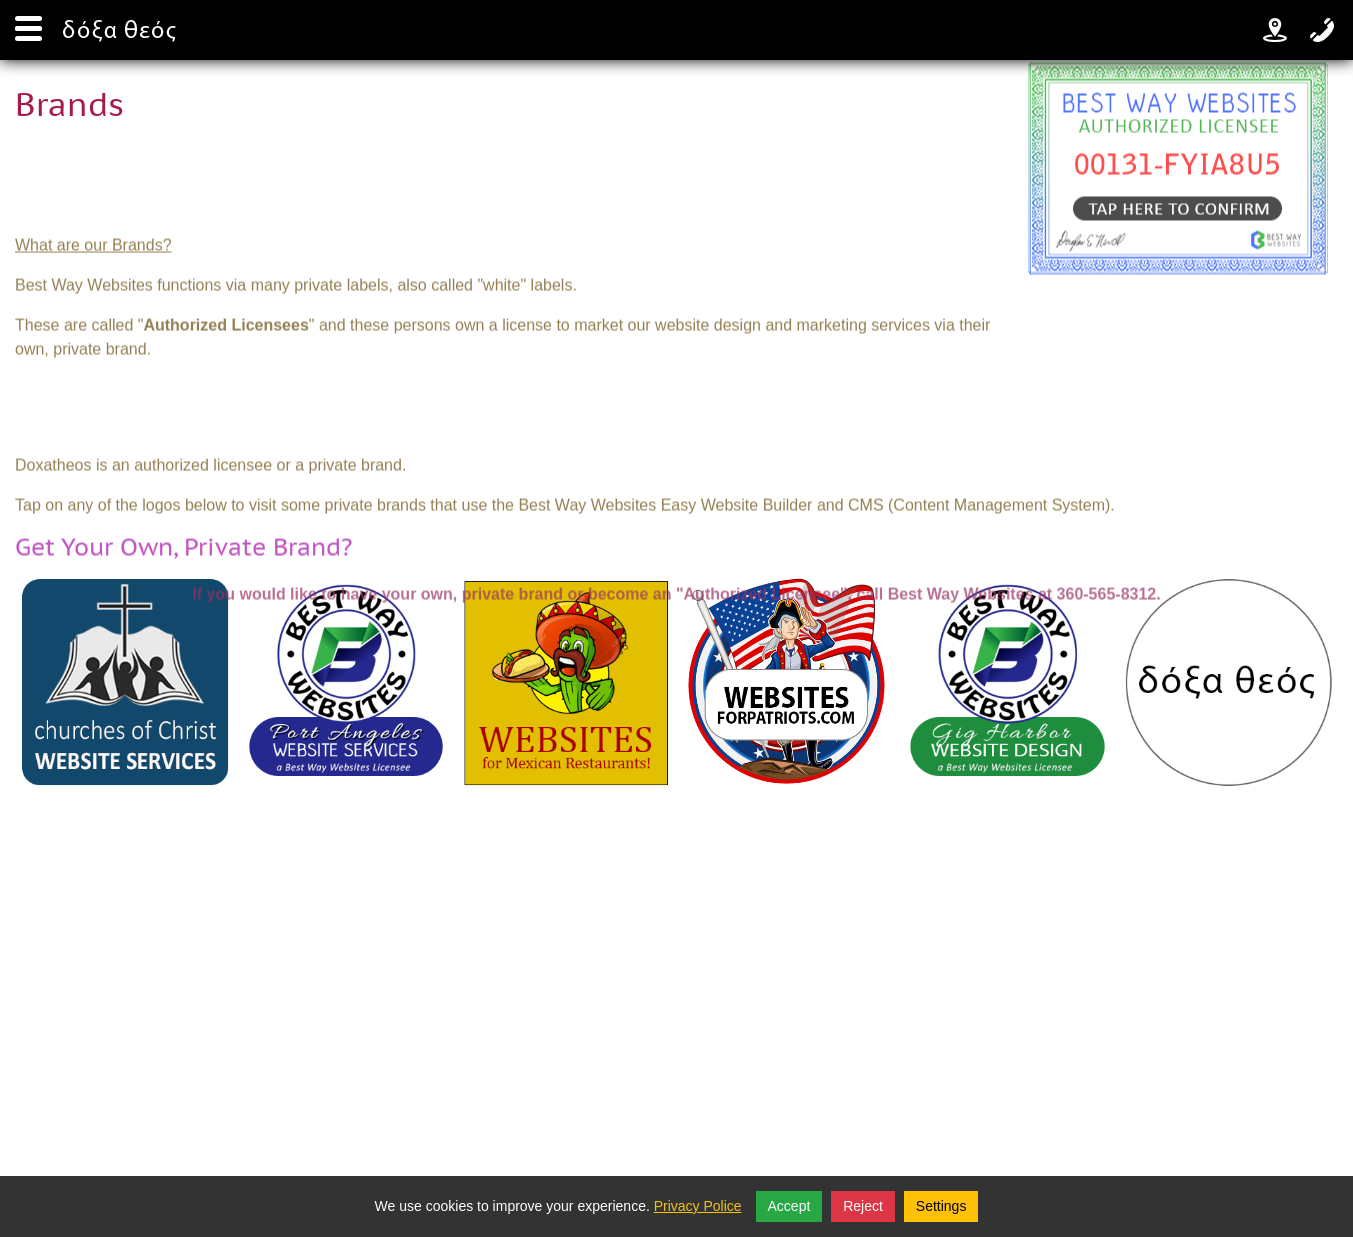 The image size is (1353, 1237). Describe the element at coordinates (698, 1206) in the screenshot. I see `Privacy Police` at that location.